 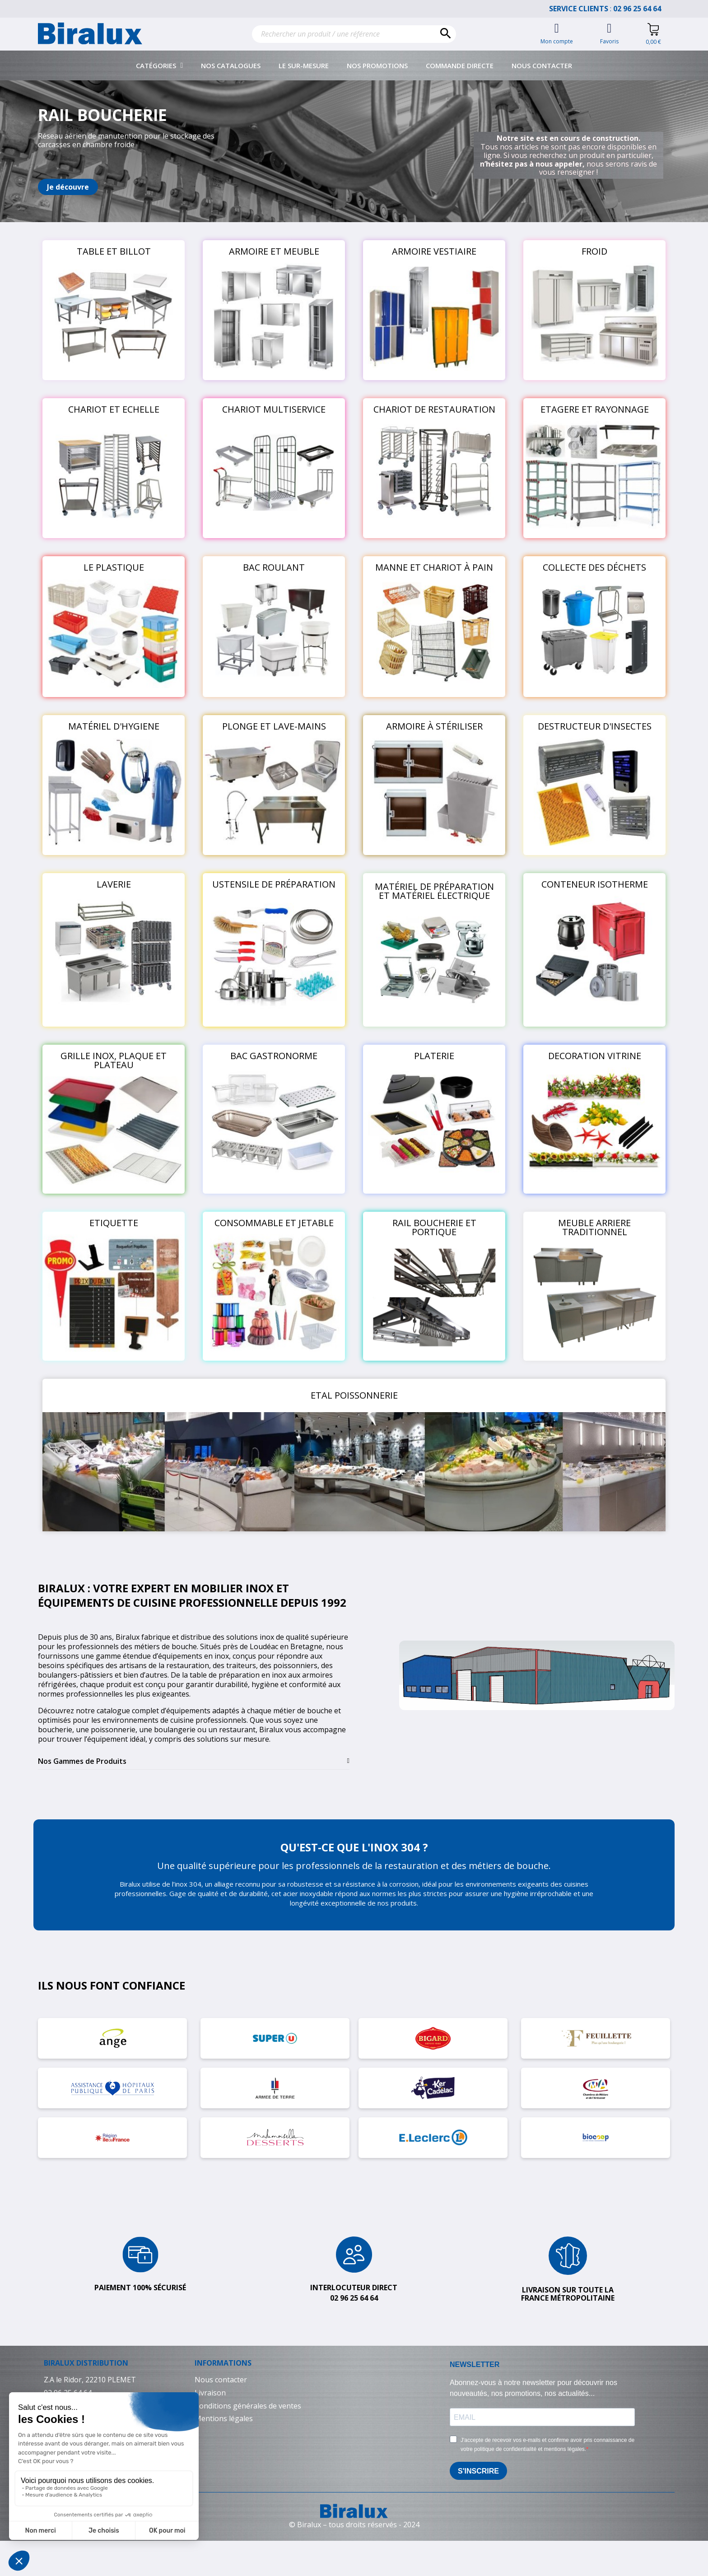 I want to click on MATÉRIEL DE PRÉPARATION ET MATÉRIEL ÉLECTRIQUE, so click(x=434, y=891).